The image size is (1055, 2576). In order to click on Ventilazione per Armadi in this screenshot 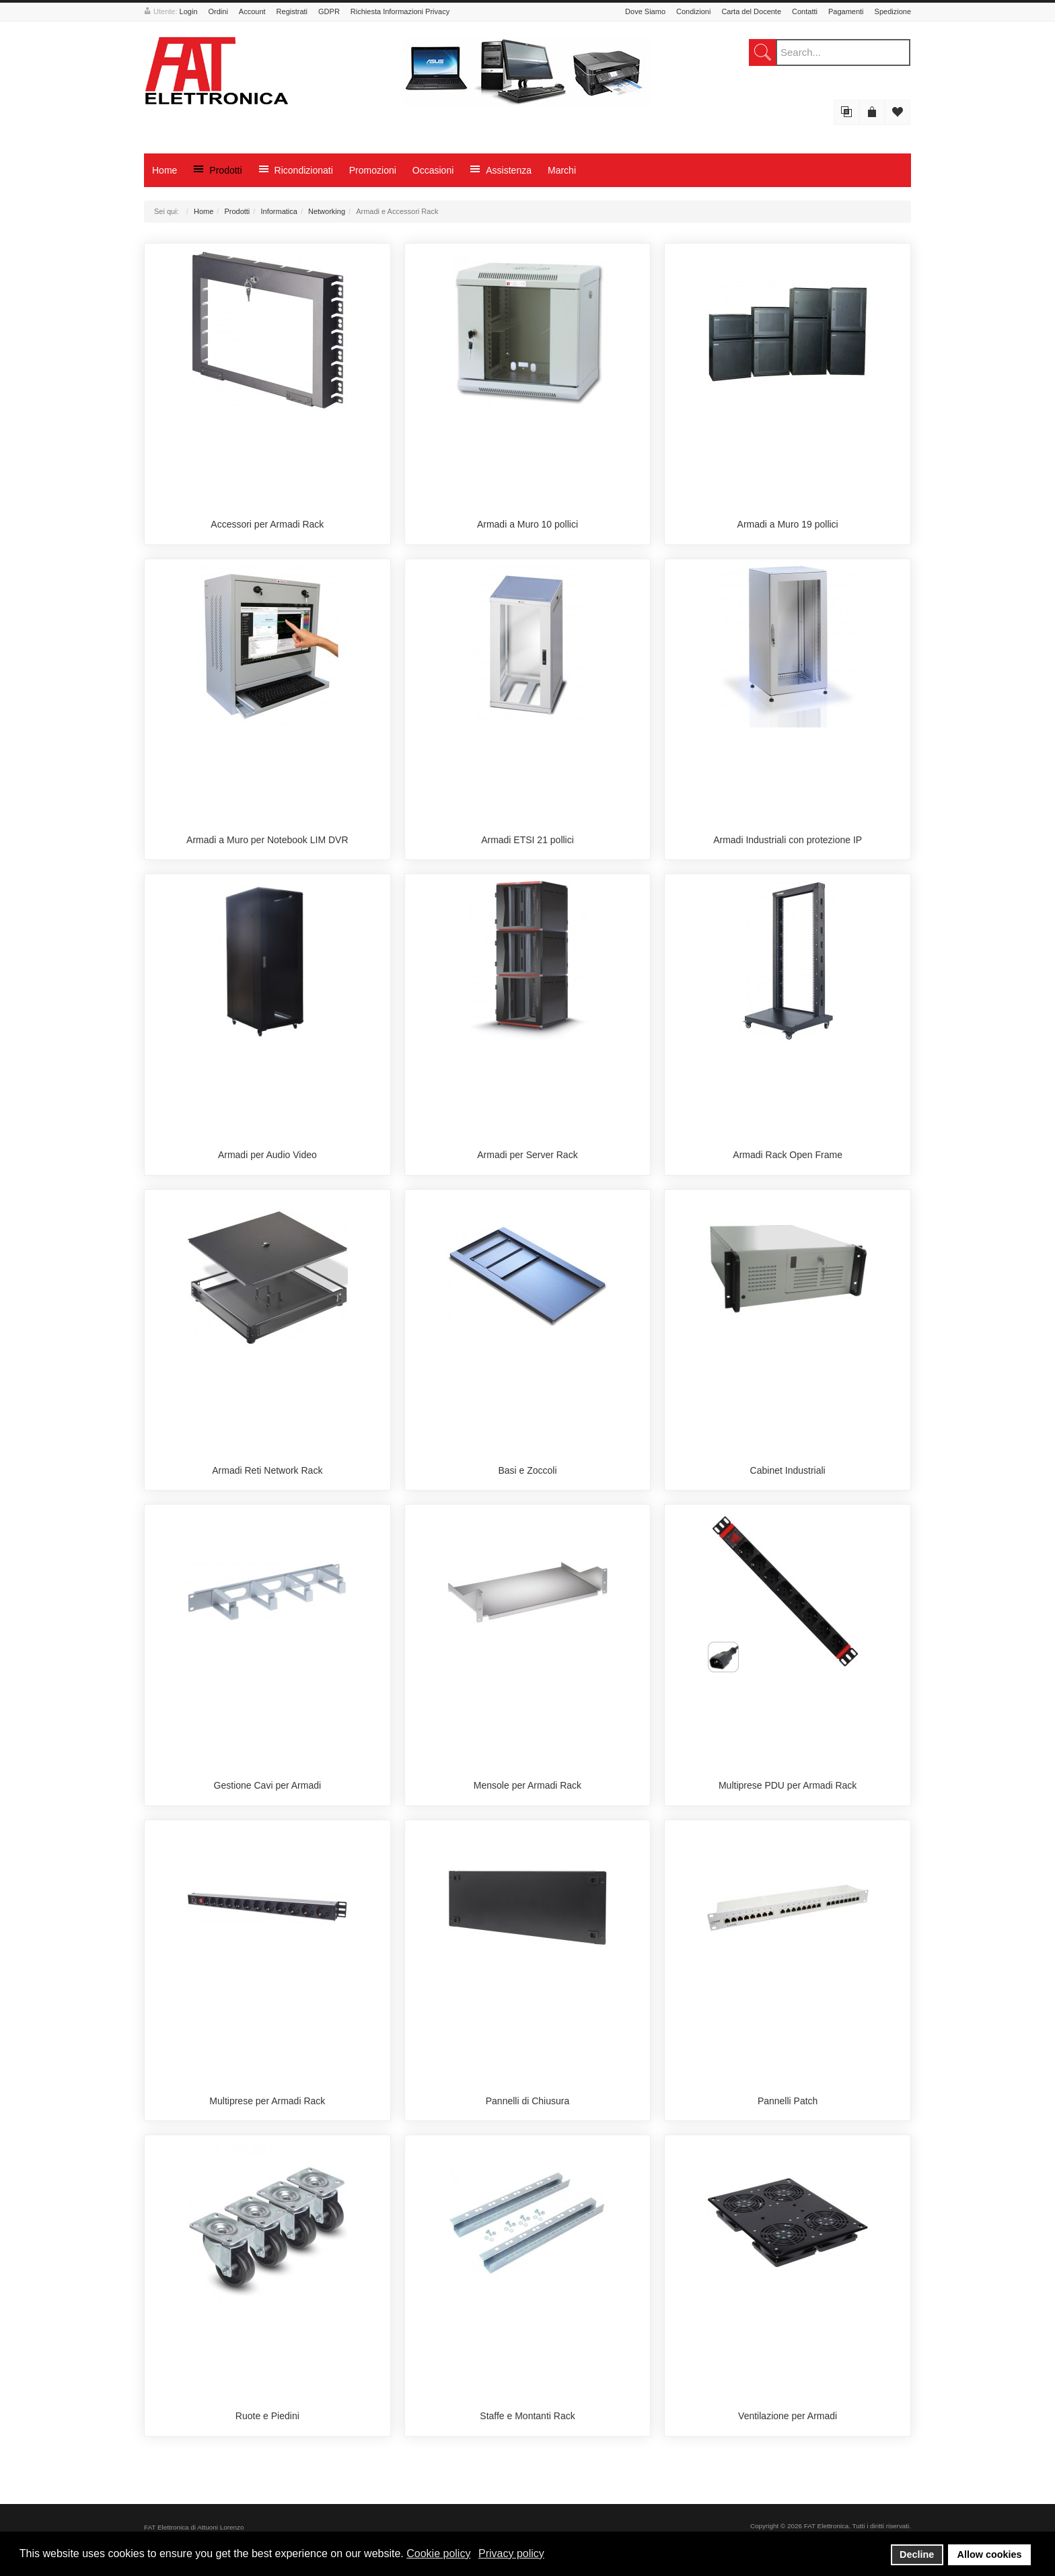, I will do `click(787, 2415)`.